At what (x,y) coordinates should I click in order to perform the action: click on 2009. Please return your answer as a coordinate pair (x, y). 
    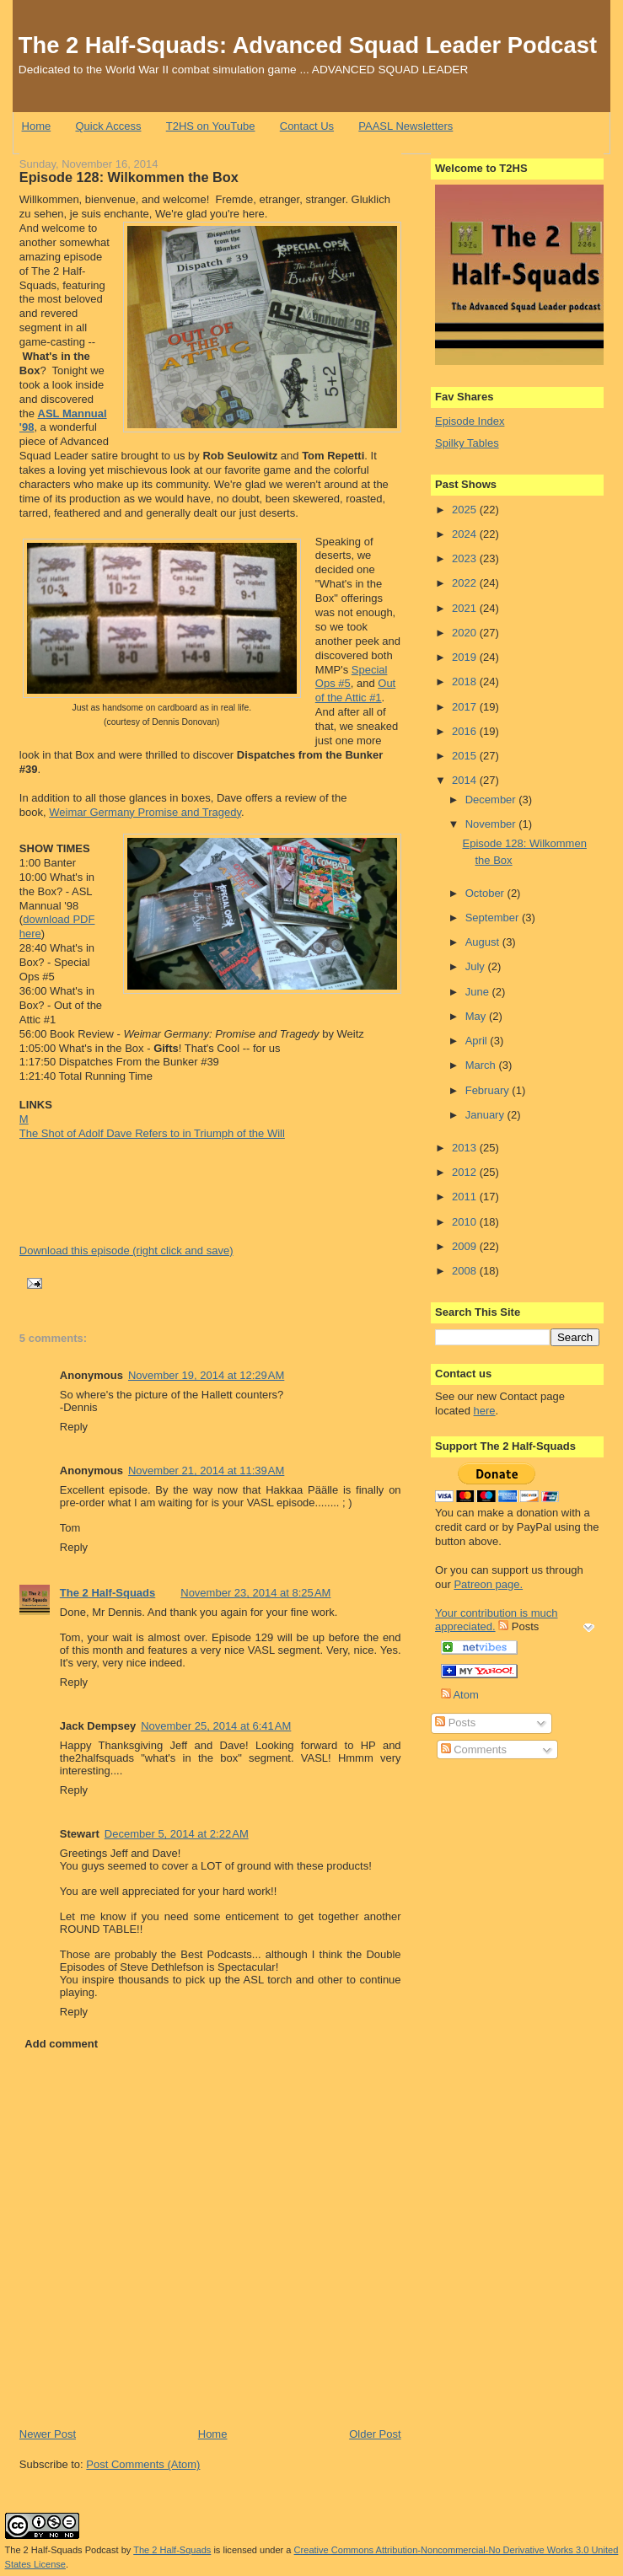
    Looking at the image, I should click on (466, 1246).